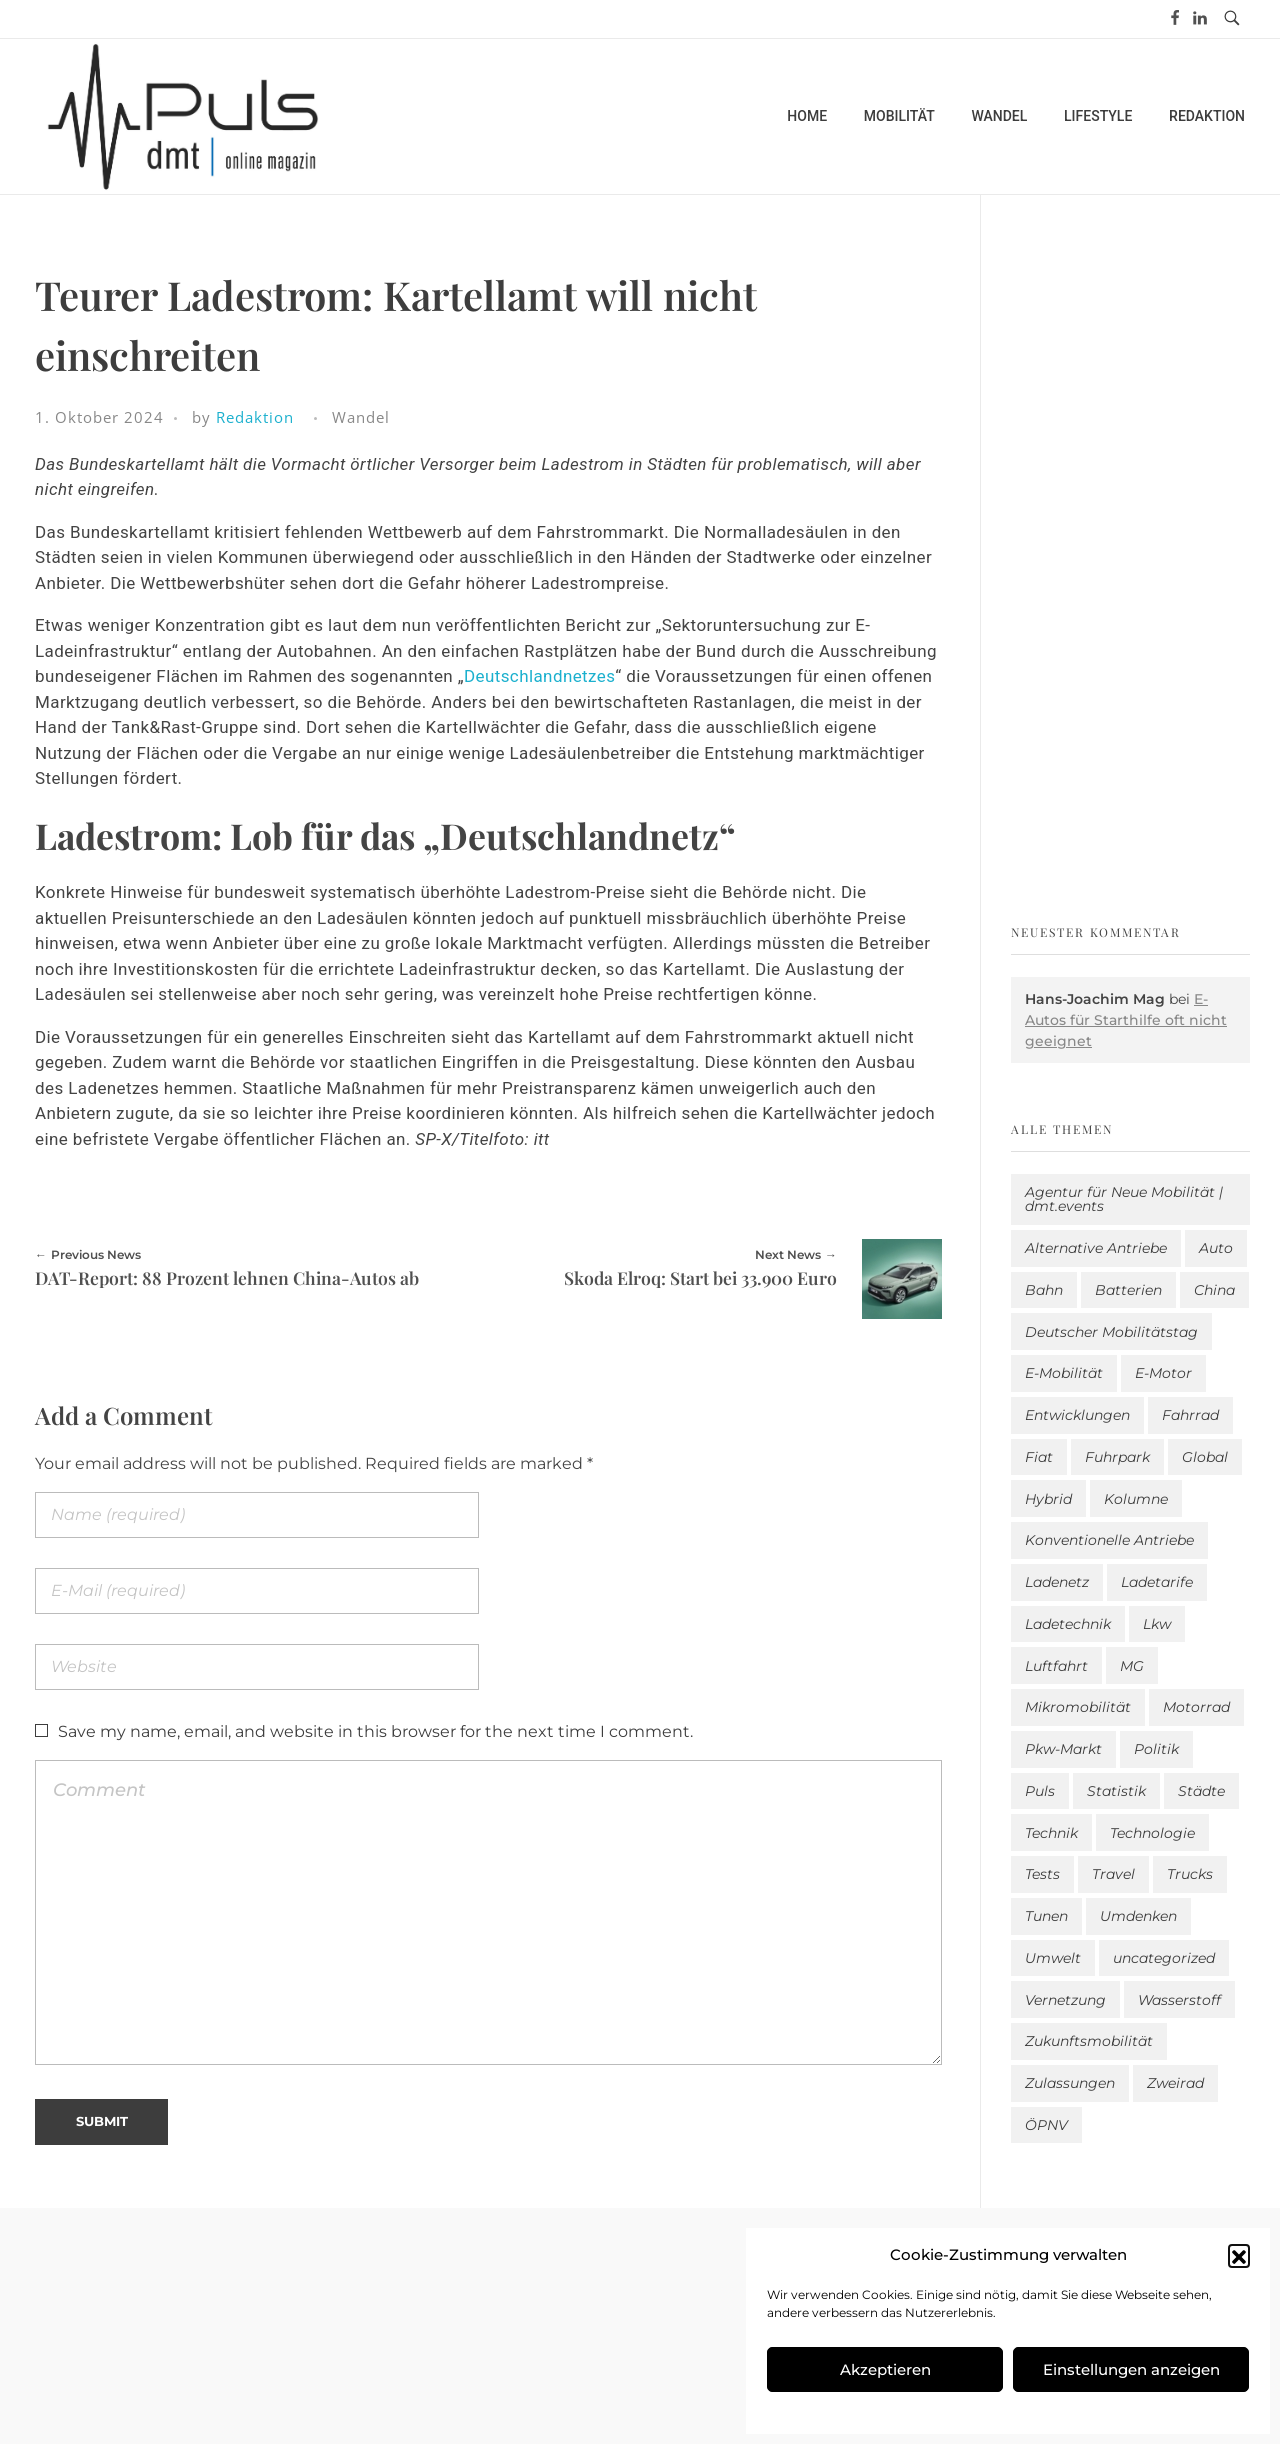 The image size is (1280, 2444). Describe the element at coordinates (1111, 1332) in the screenshot. I see `Deutscher Mobilitätstag [Deutscher Mobilitätstag (19 Einträge)]` at that location.